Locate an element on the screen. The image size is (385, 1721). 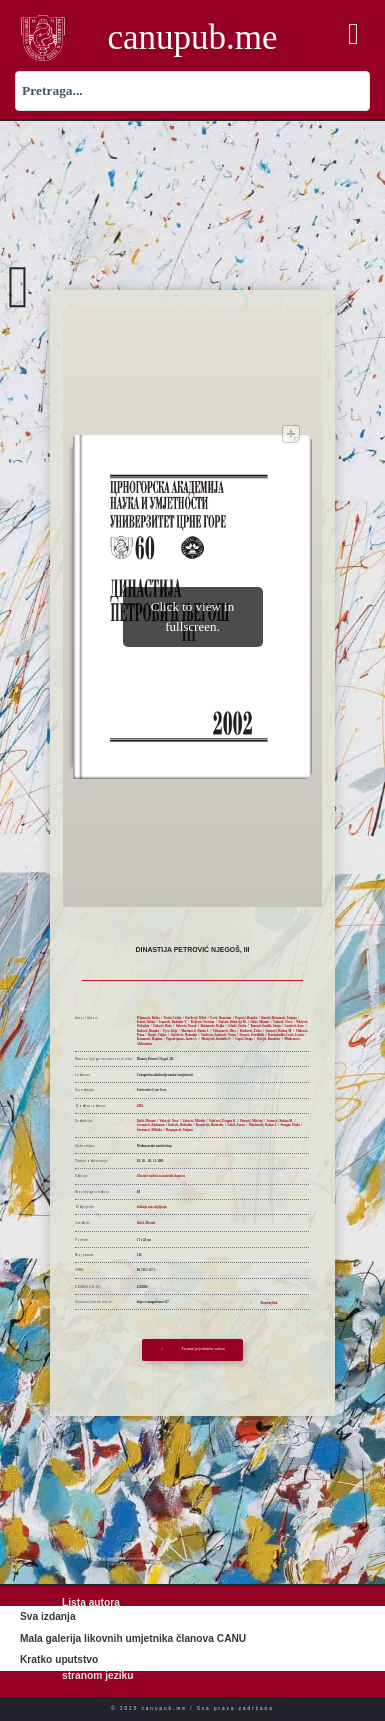
Ostojić, Branislav is located at coordinates (269, 1039).